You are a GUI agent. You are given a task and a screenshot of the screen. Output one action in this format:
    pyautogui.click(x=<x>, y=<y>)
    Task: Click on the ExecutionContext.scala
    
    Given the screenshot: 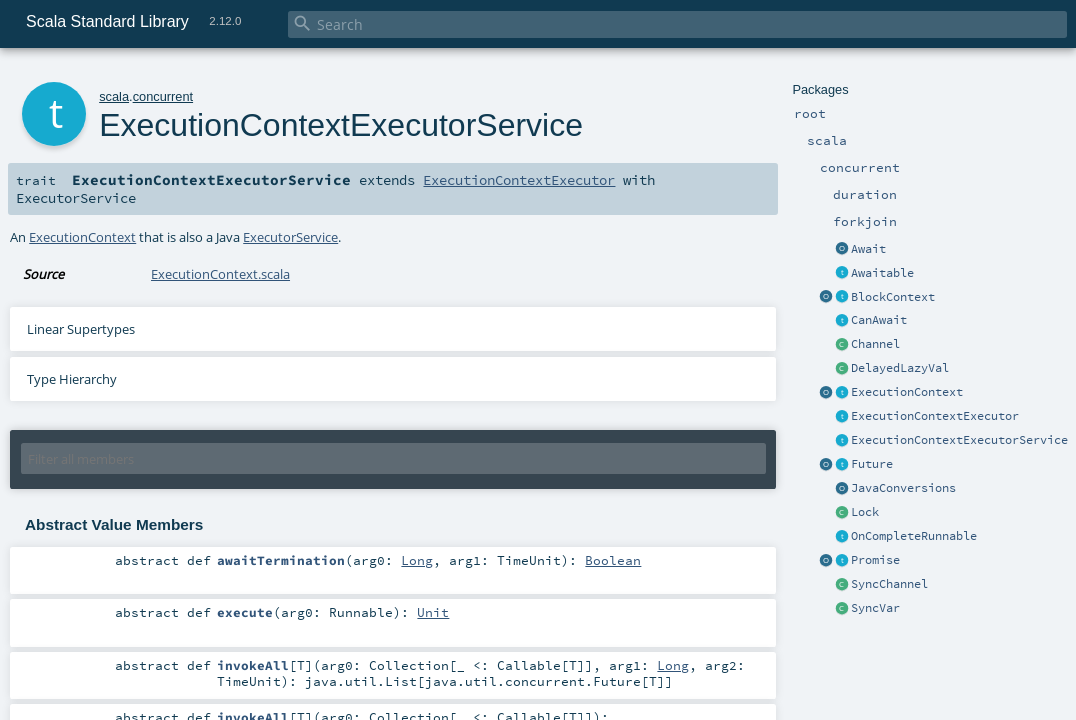 What is the action you would take?
    pyautogui.click(x=220, y=274)
    